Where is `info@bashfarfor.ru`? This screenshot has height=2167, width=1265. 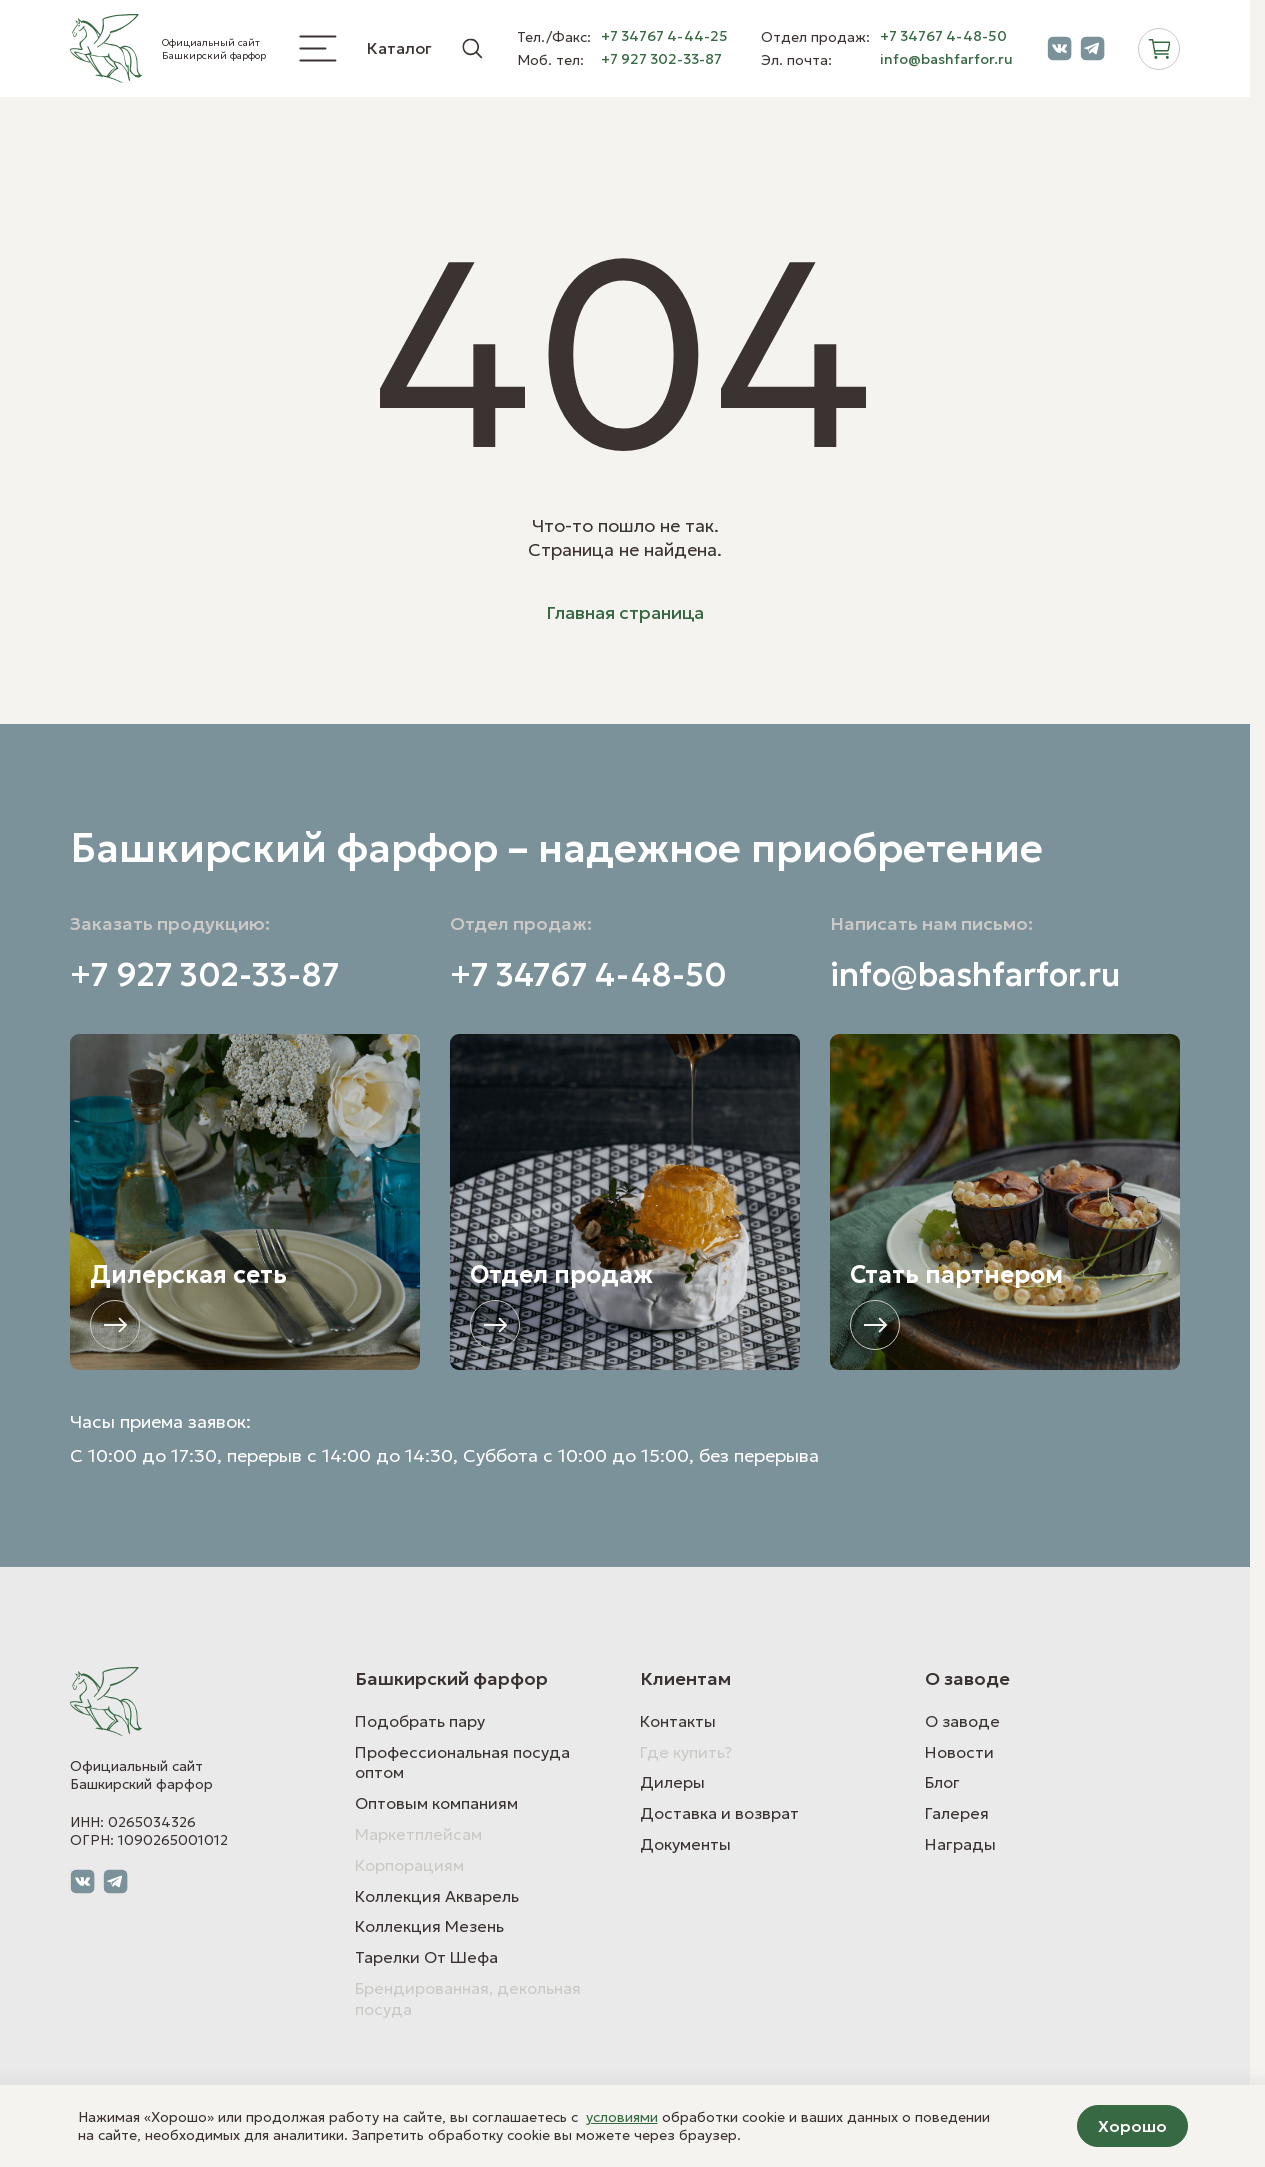
info@bashfarfor.ru is located at coordinates (946, 59).